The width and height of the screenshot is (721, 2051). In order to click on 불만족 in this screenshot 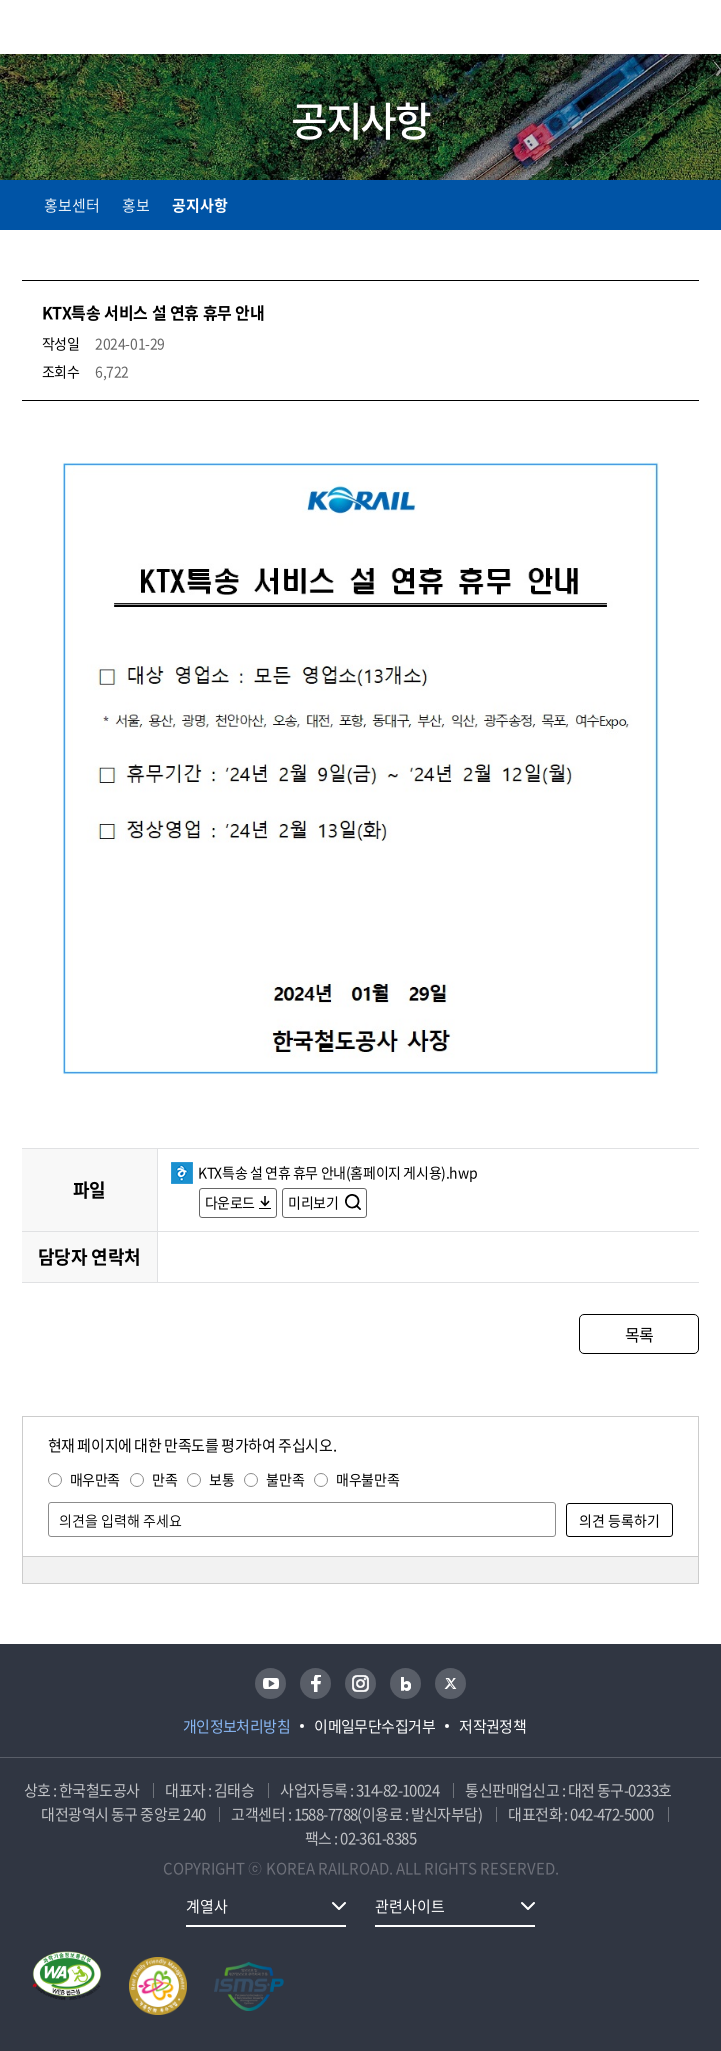, I will do `click(285, 1479)`.